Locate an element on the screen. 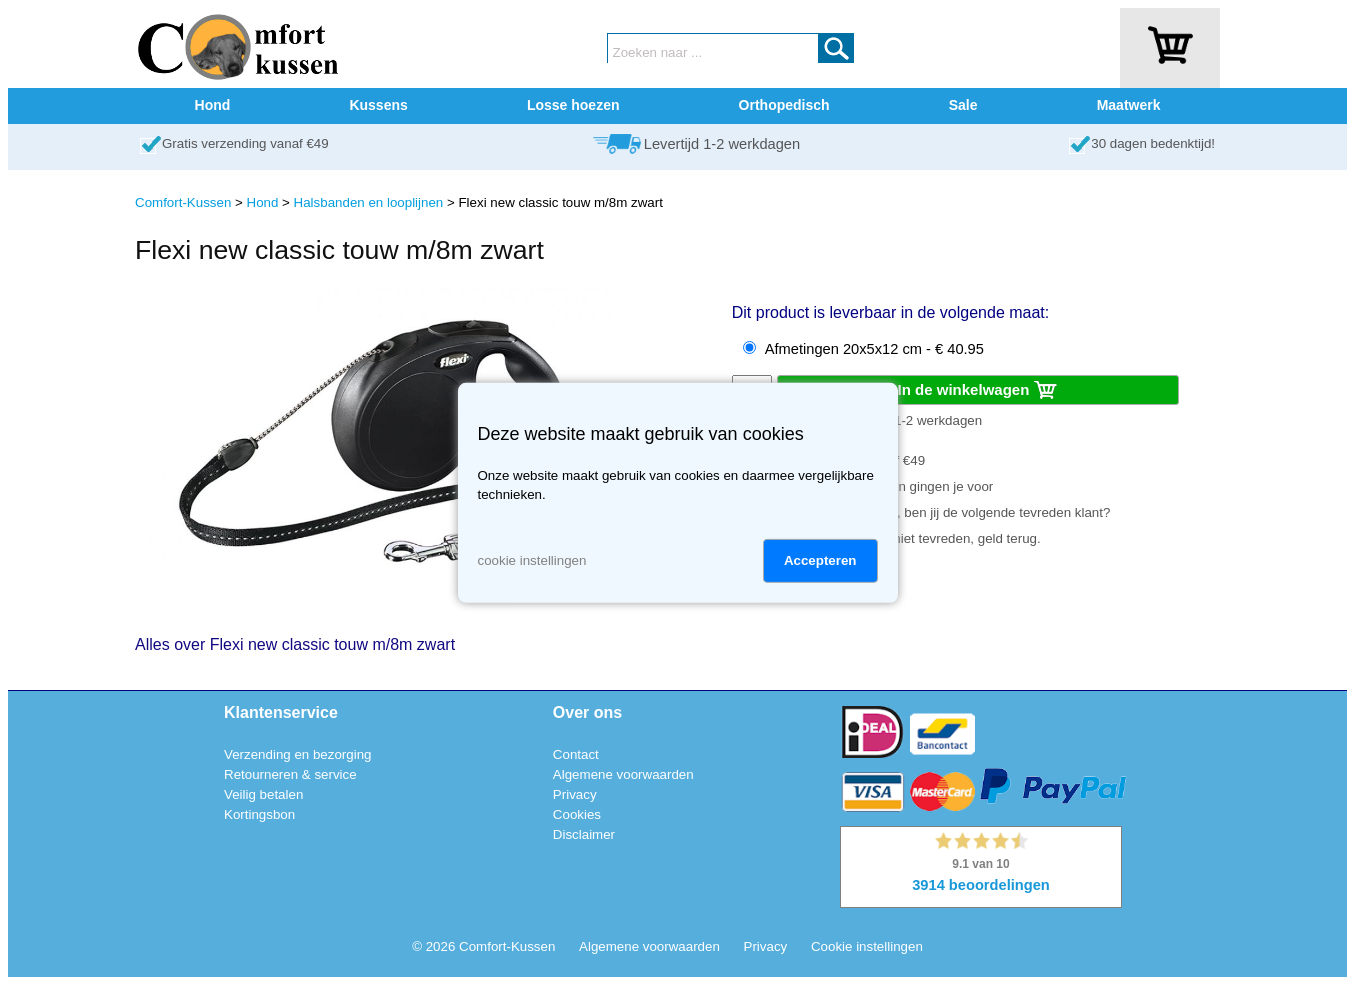  Afmetingen 20x5x12 cm - € 40.95 is located at coordinates (874, 349).